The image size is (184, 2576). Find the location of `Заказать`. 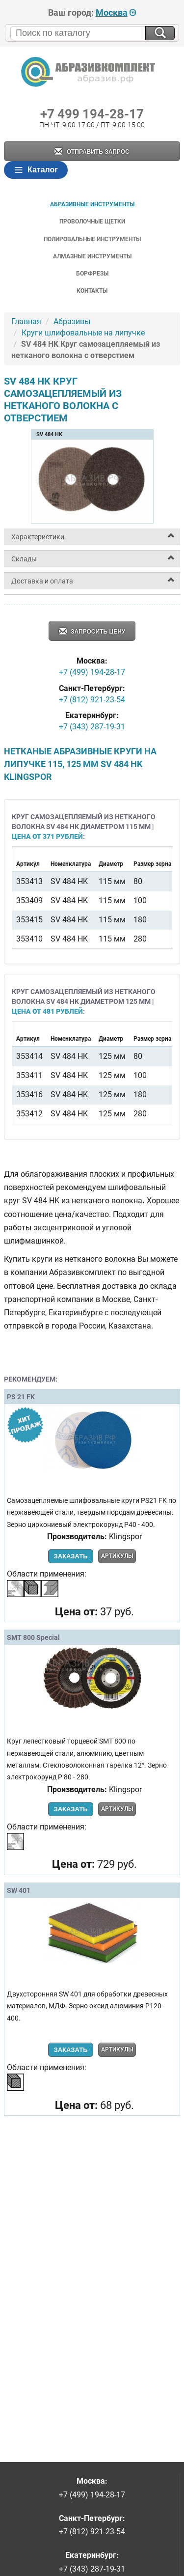

Заказать is located at coordinates (70, 1556).